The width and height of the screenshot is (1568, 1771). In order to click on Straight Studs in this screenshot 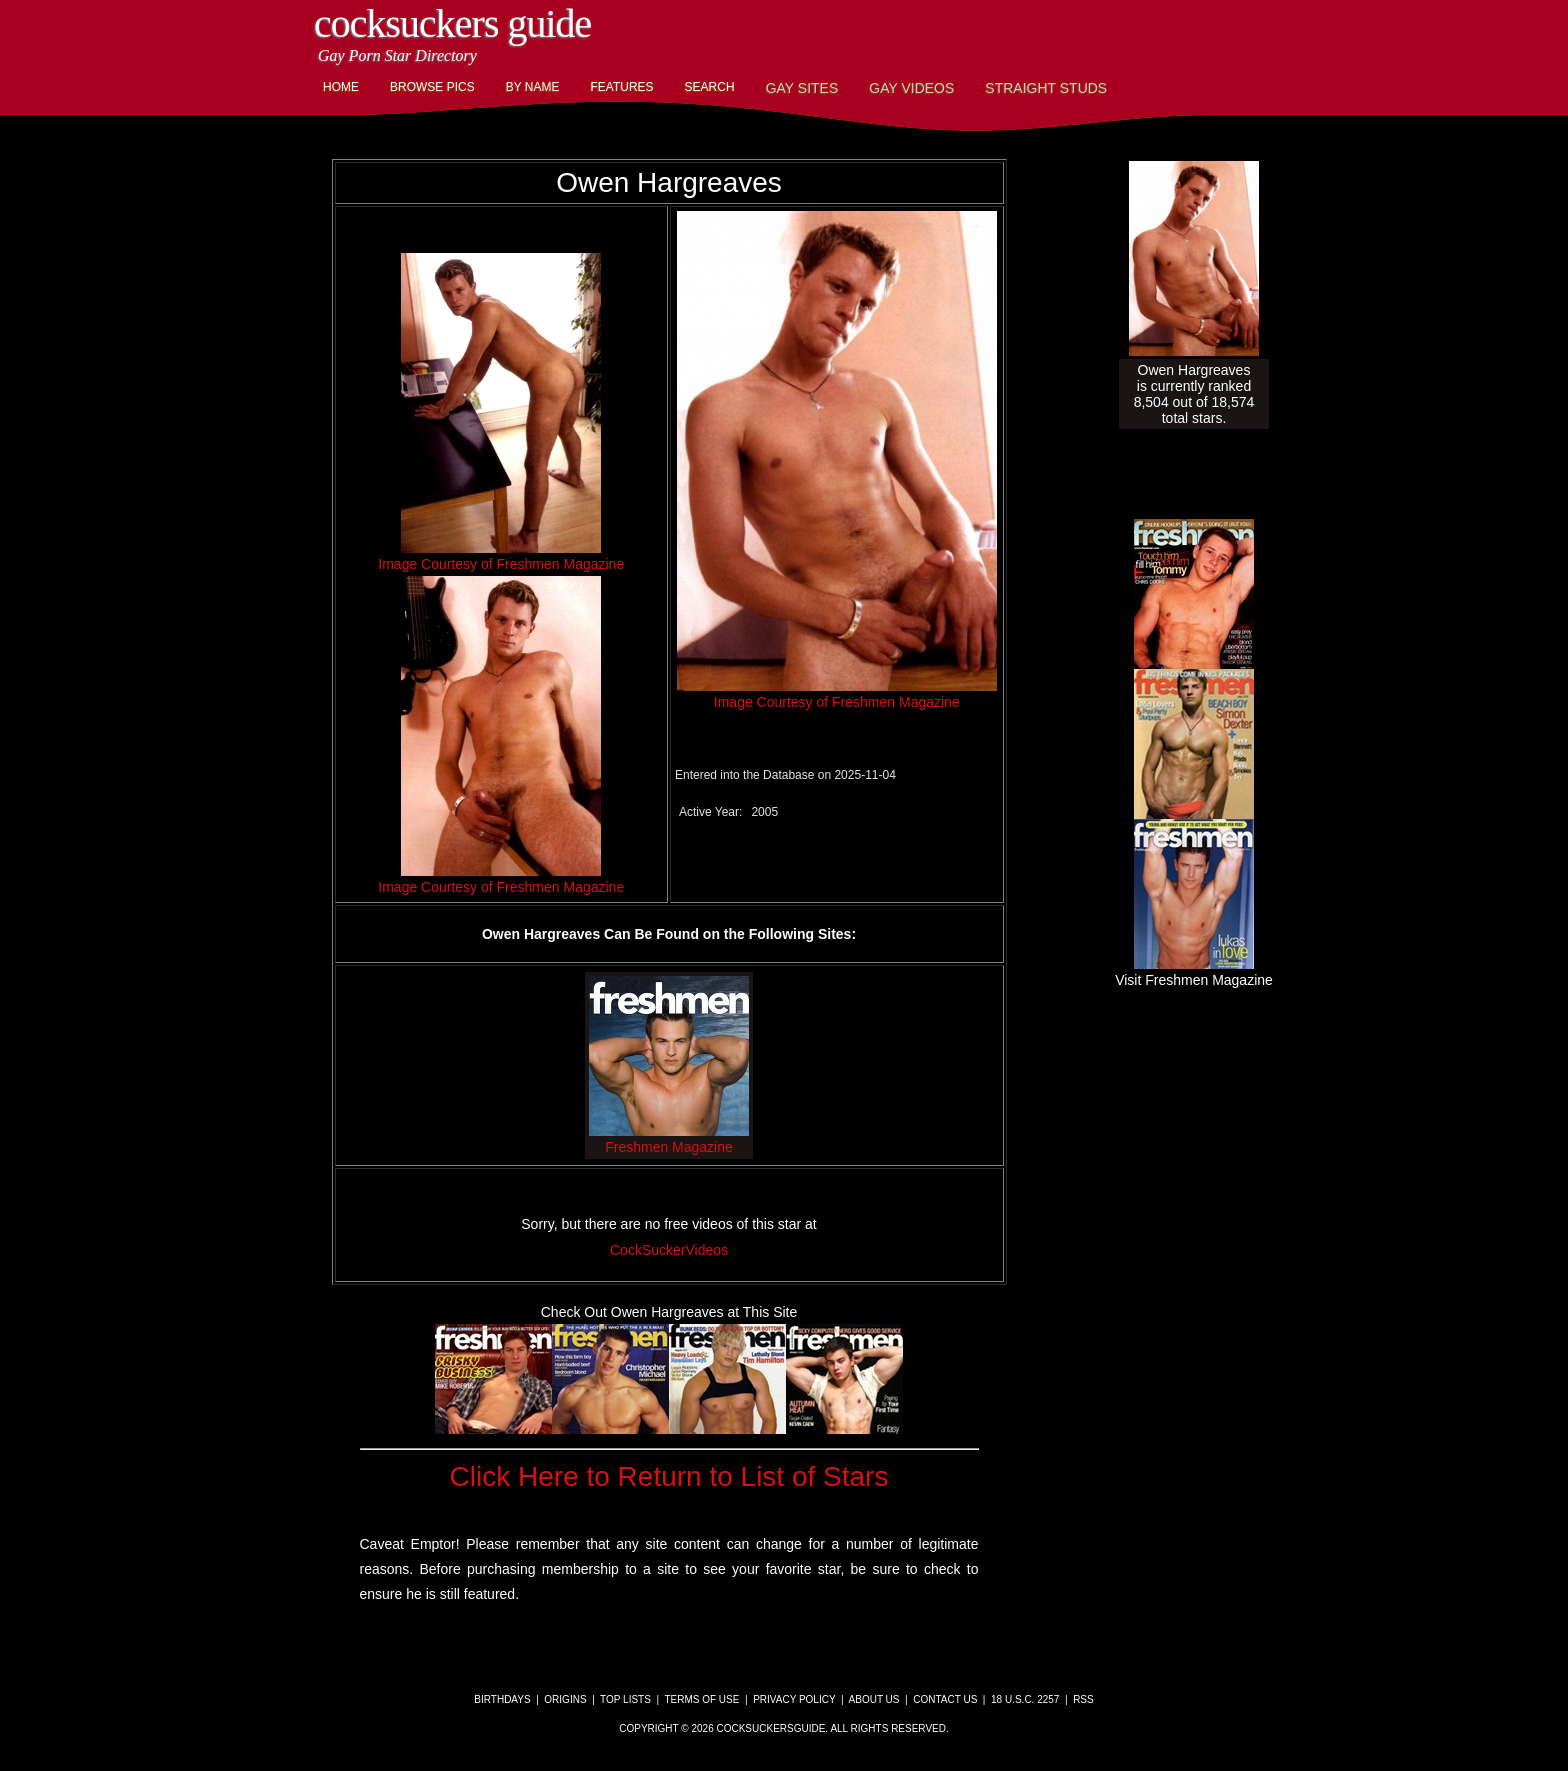, I will do `click(1046, 88)`.